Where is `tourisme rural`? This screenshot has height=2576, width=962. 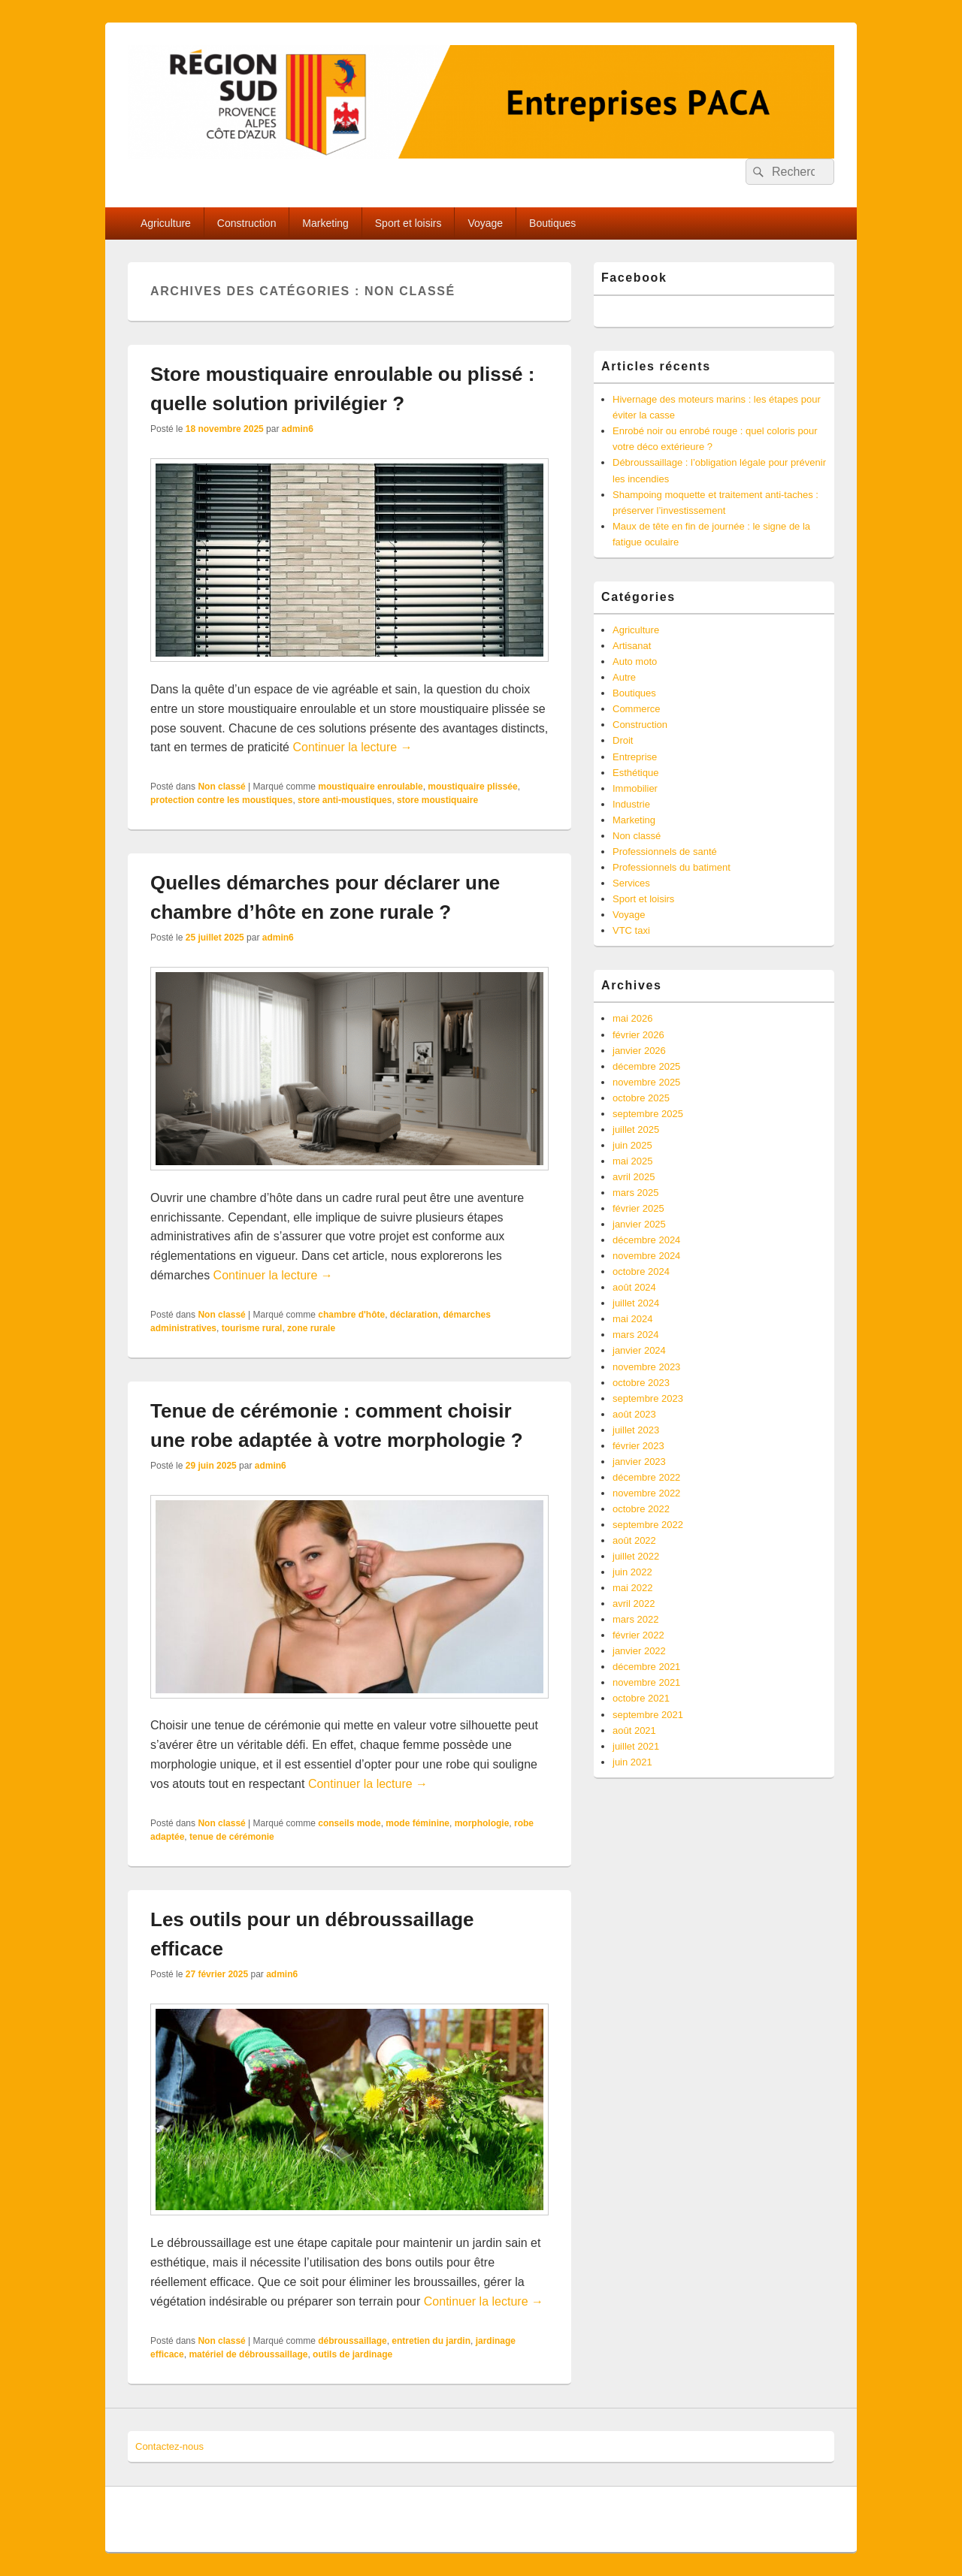 tourisme rural is located at coordinates (252, 1328).